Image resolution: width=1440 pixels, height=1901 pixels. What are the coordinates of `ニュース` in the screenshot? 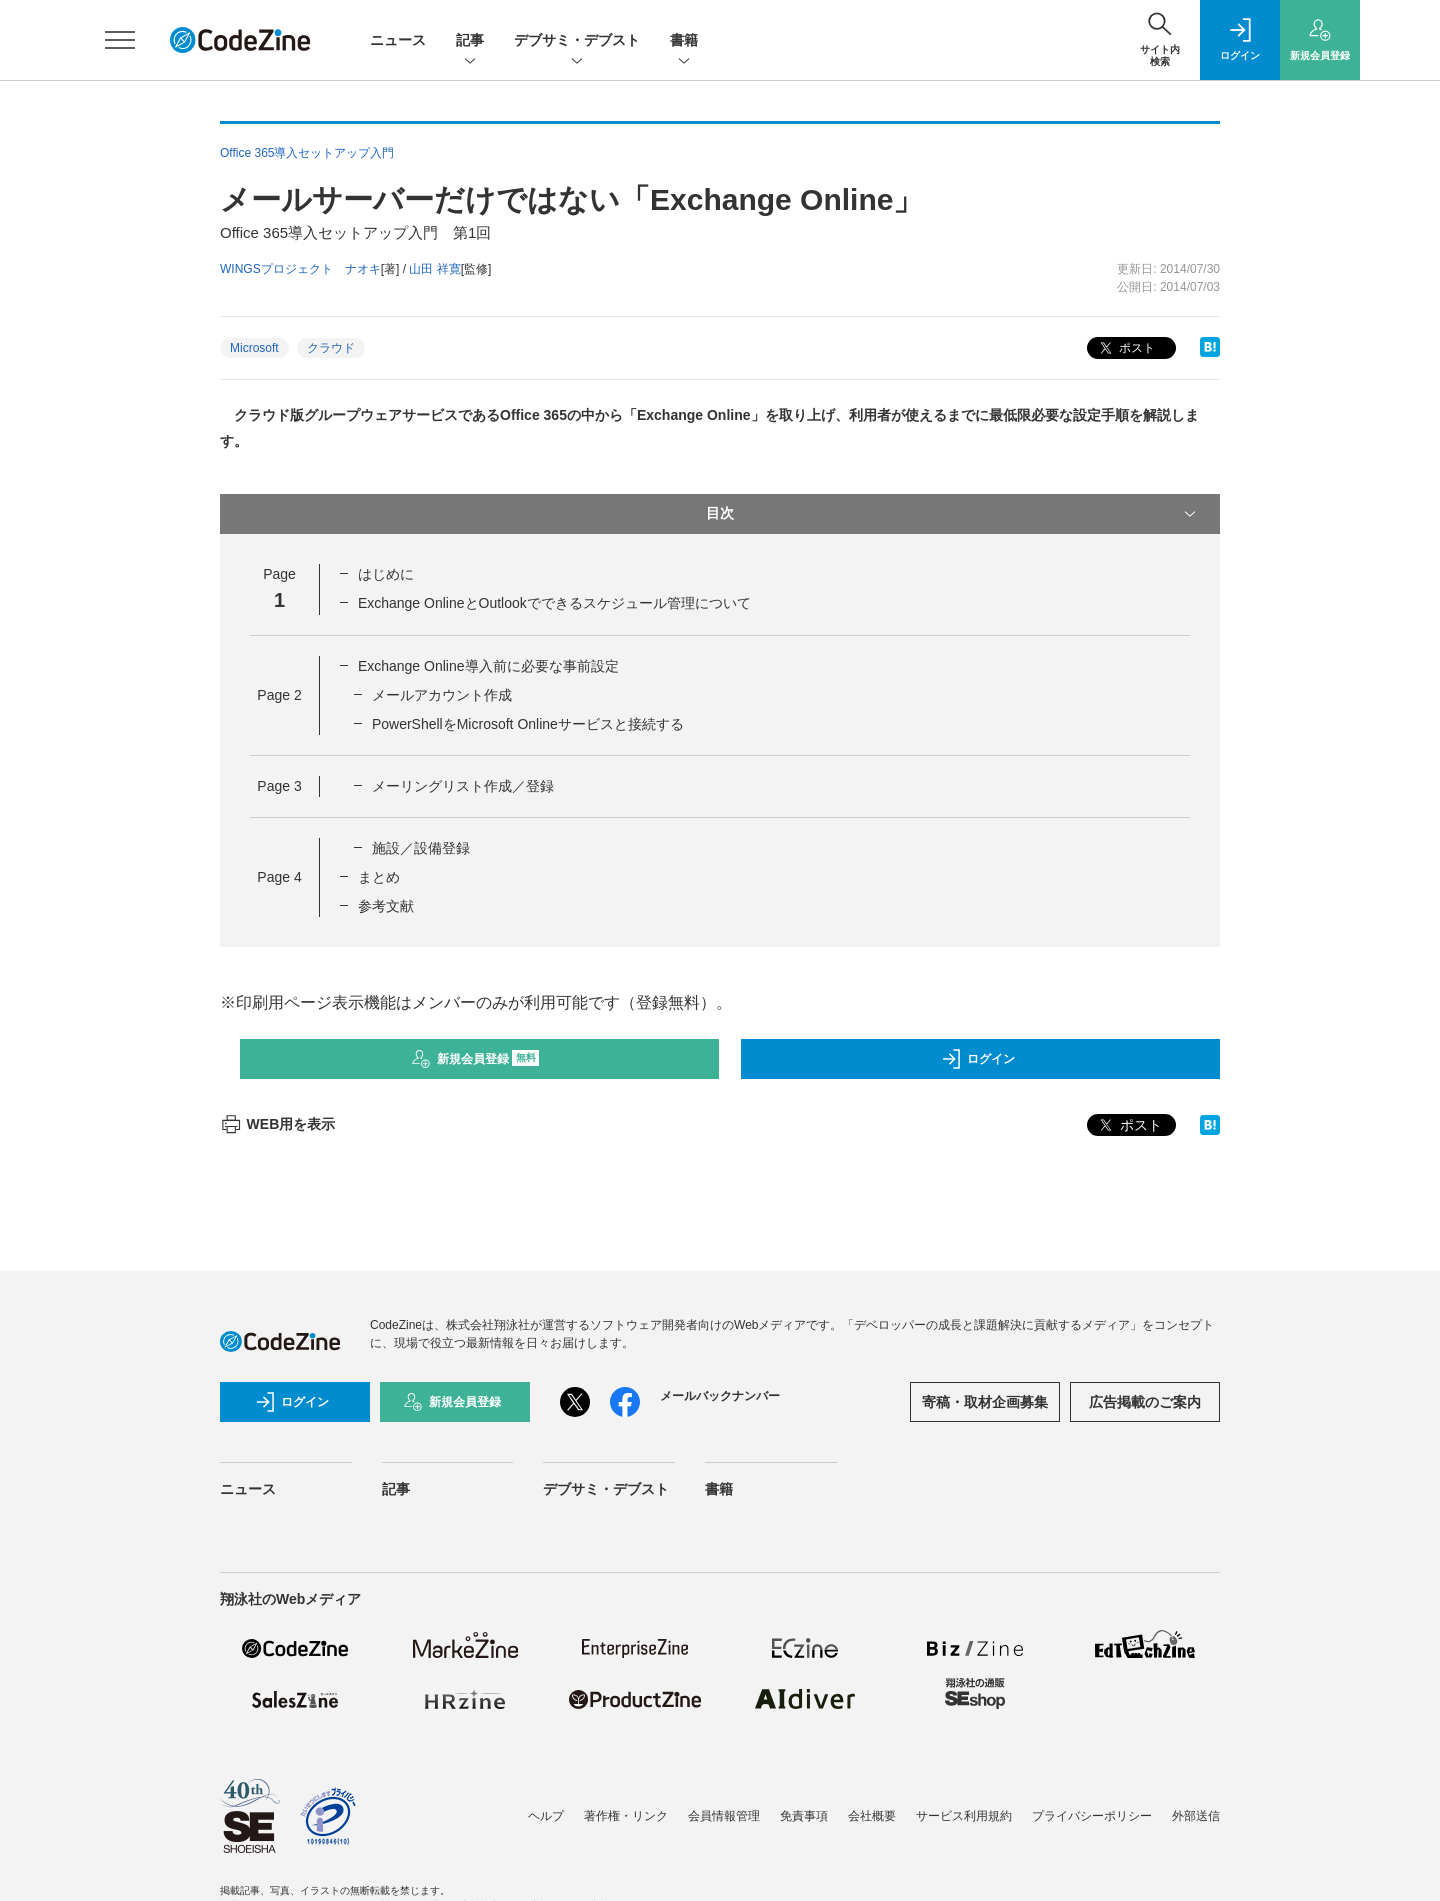 It's located at (398, 40).